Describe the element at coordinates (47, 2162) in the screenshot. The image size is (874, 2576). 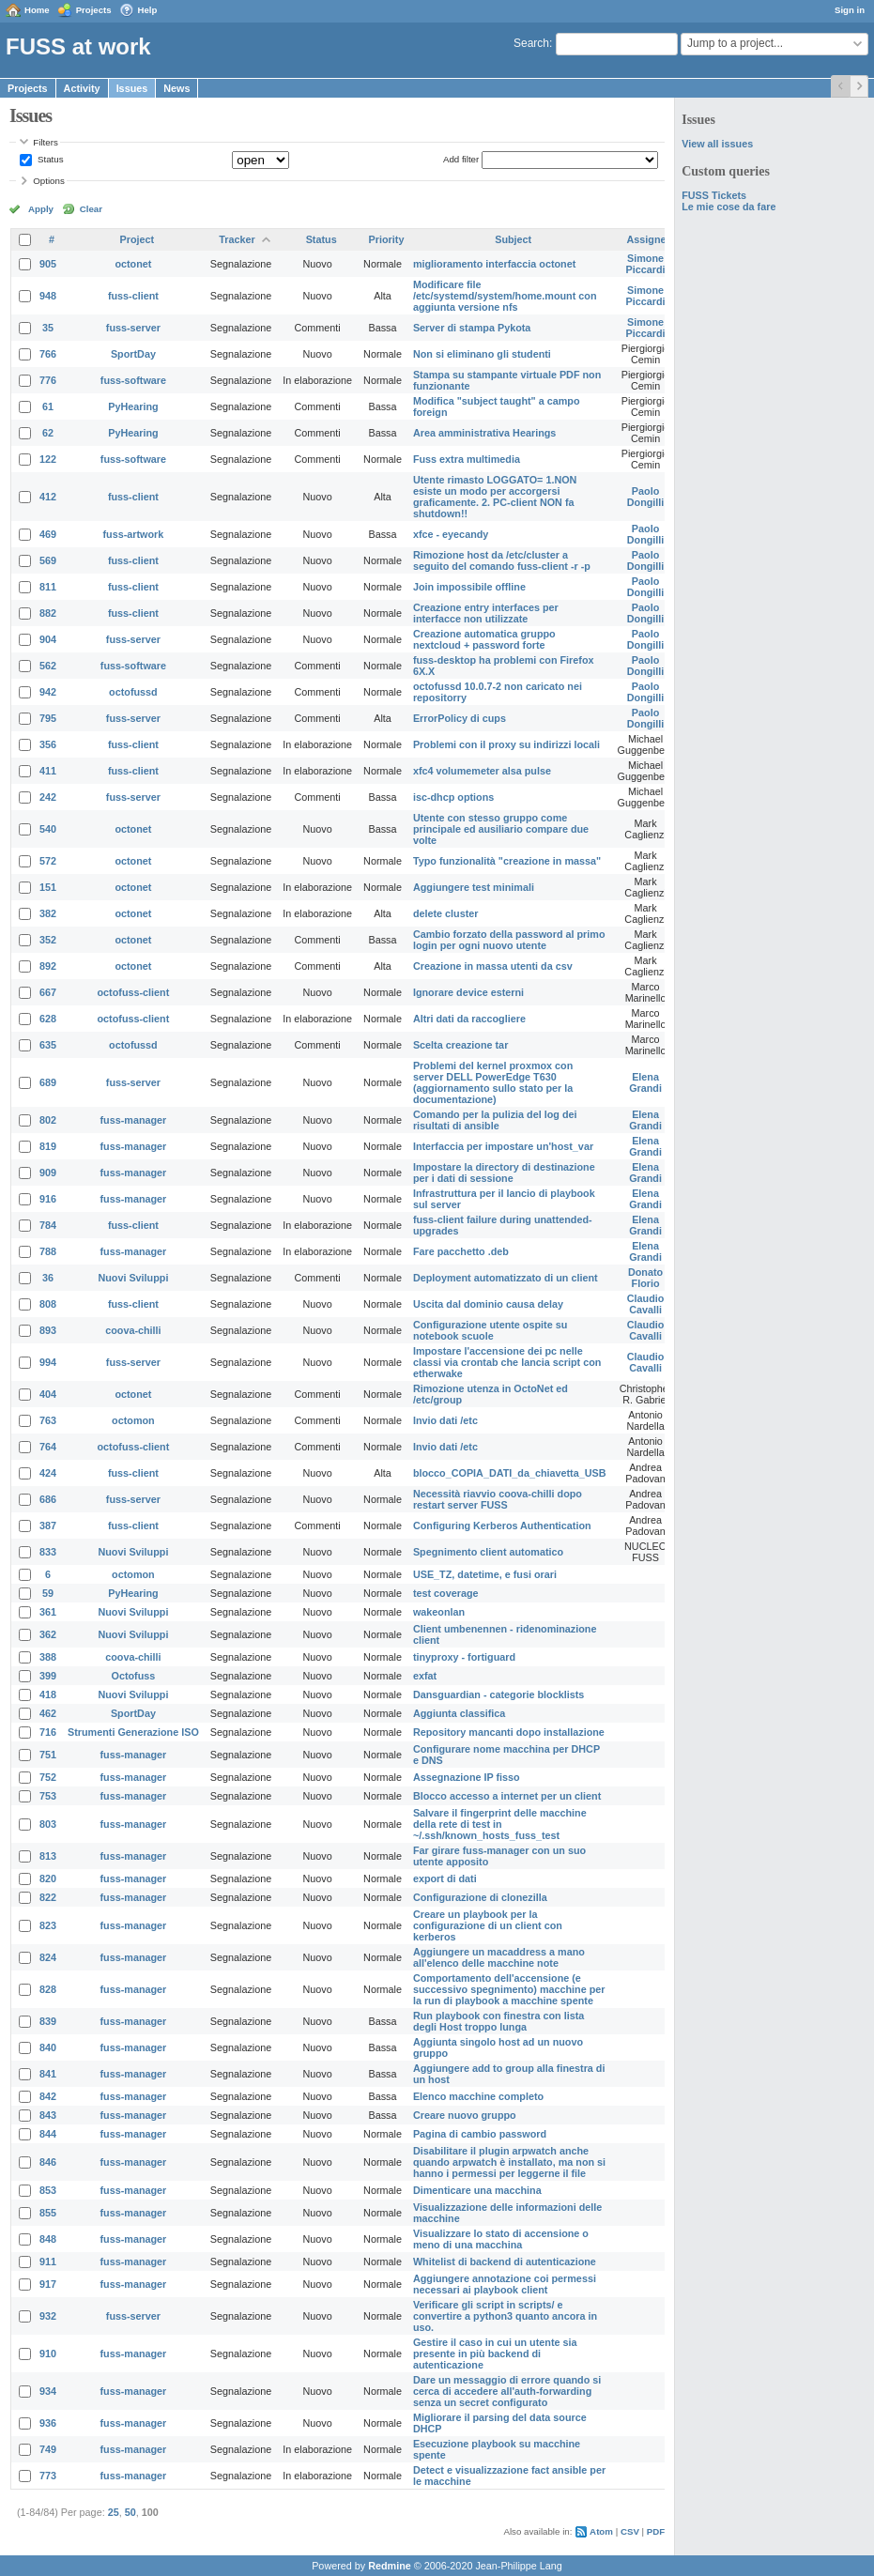
I see `846` at that location.